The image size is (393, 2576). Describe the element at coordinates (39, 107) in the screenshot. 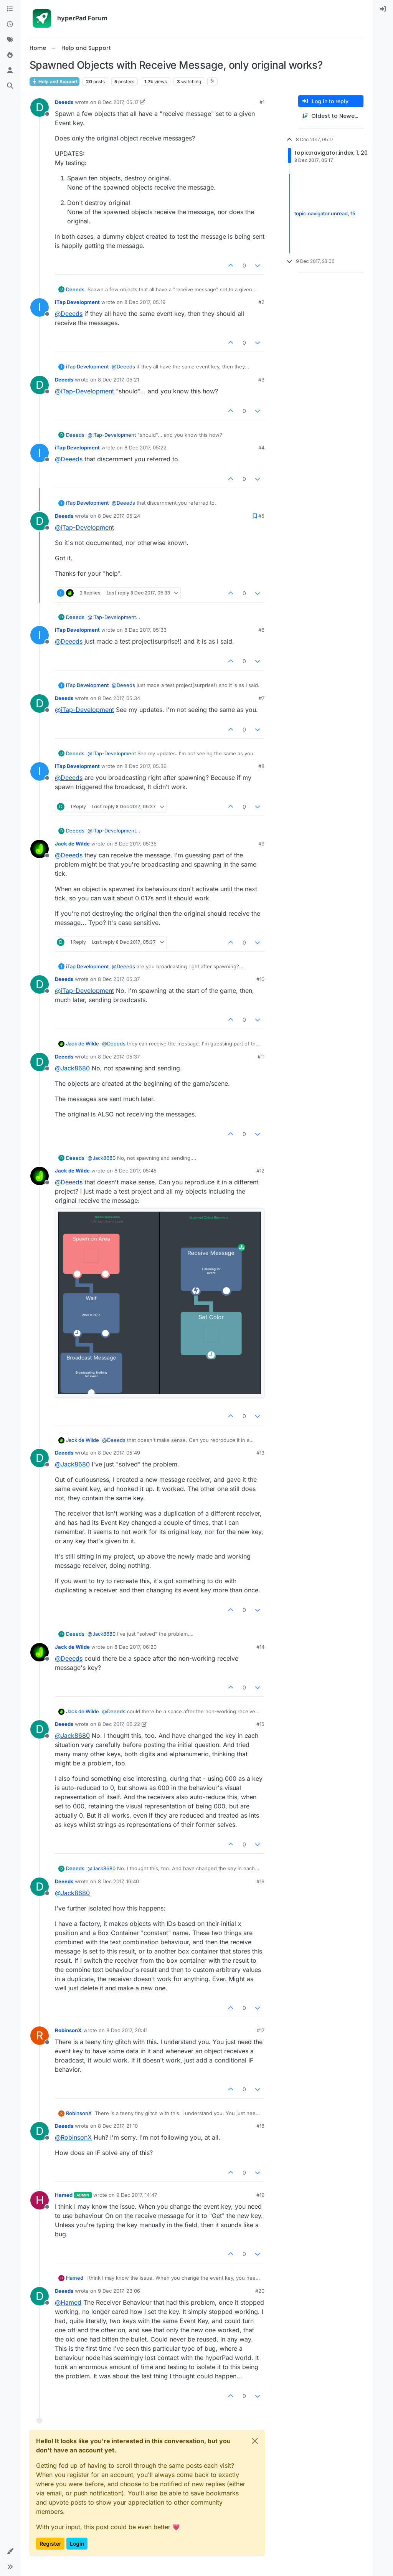

I see `[Profile page for user Deeeds]` at that location.